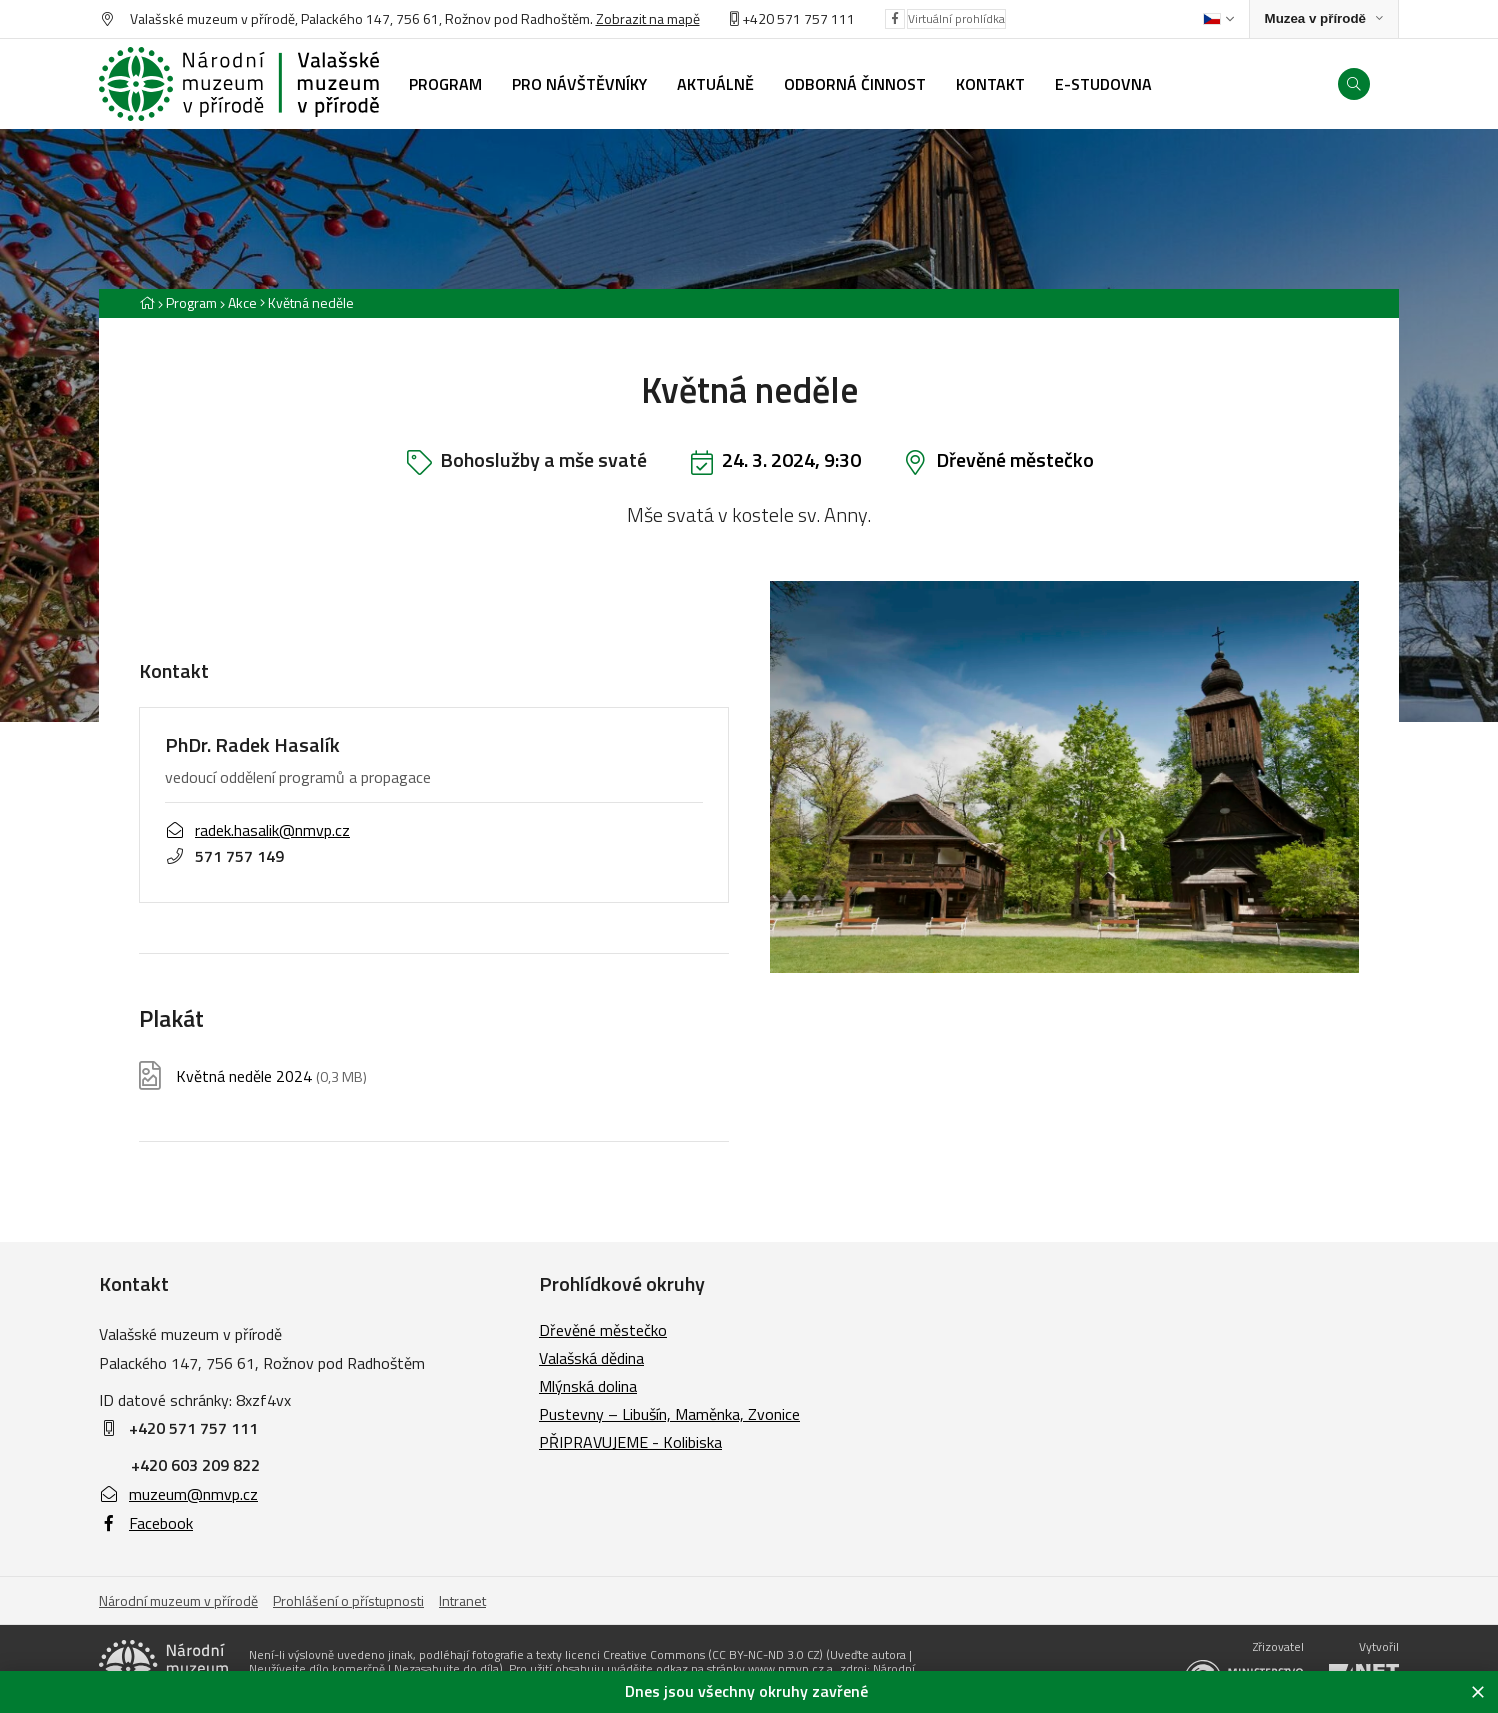  I want to click on Dřevěné městečko, so click(1015, 459).